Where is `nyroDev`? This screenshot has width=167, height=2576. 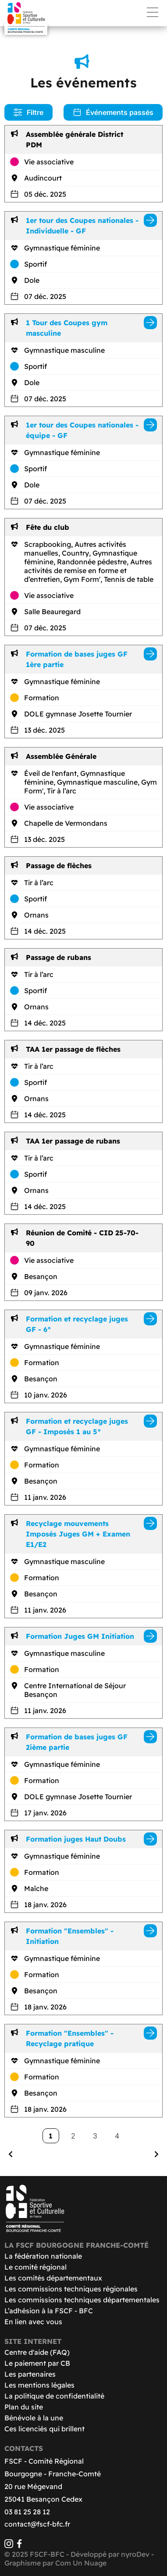
nyroDev is located at coordinates (135, 2554).